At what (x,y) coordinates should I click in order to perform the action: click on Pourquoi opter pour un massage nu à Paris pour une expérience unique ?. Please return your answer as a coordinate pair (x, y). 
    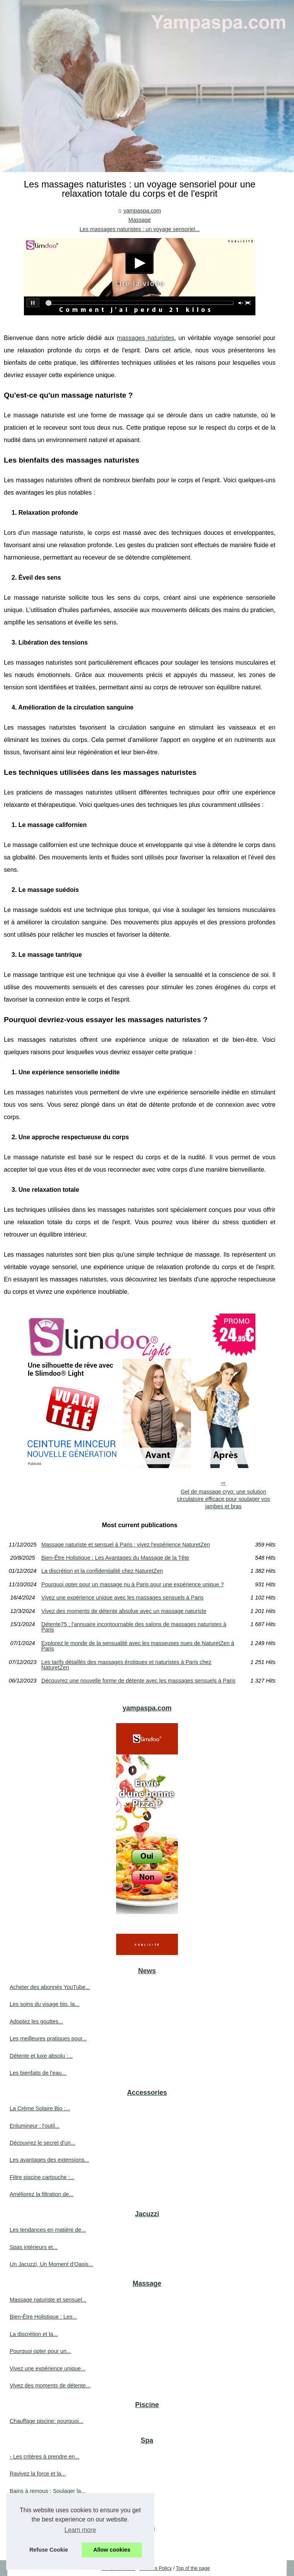
    Looking at the image, I should click on (132, 1584).